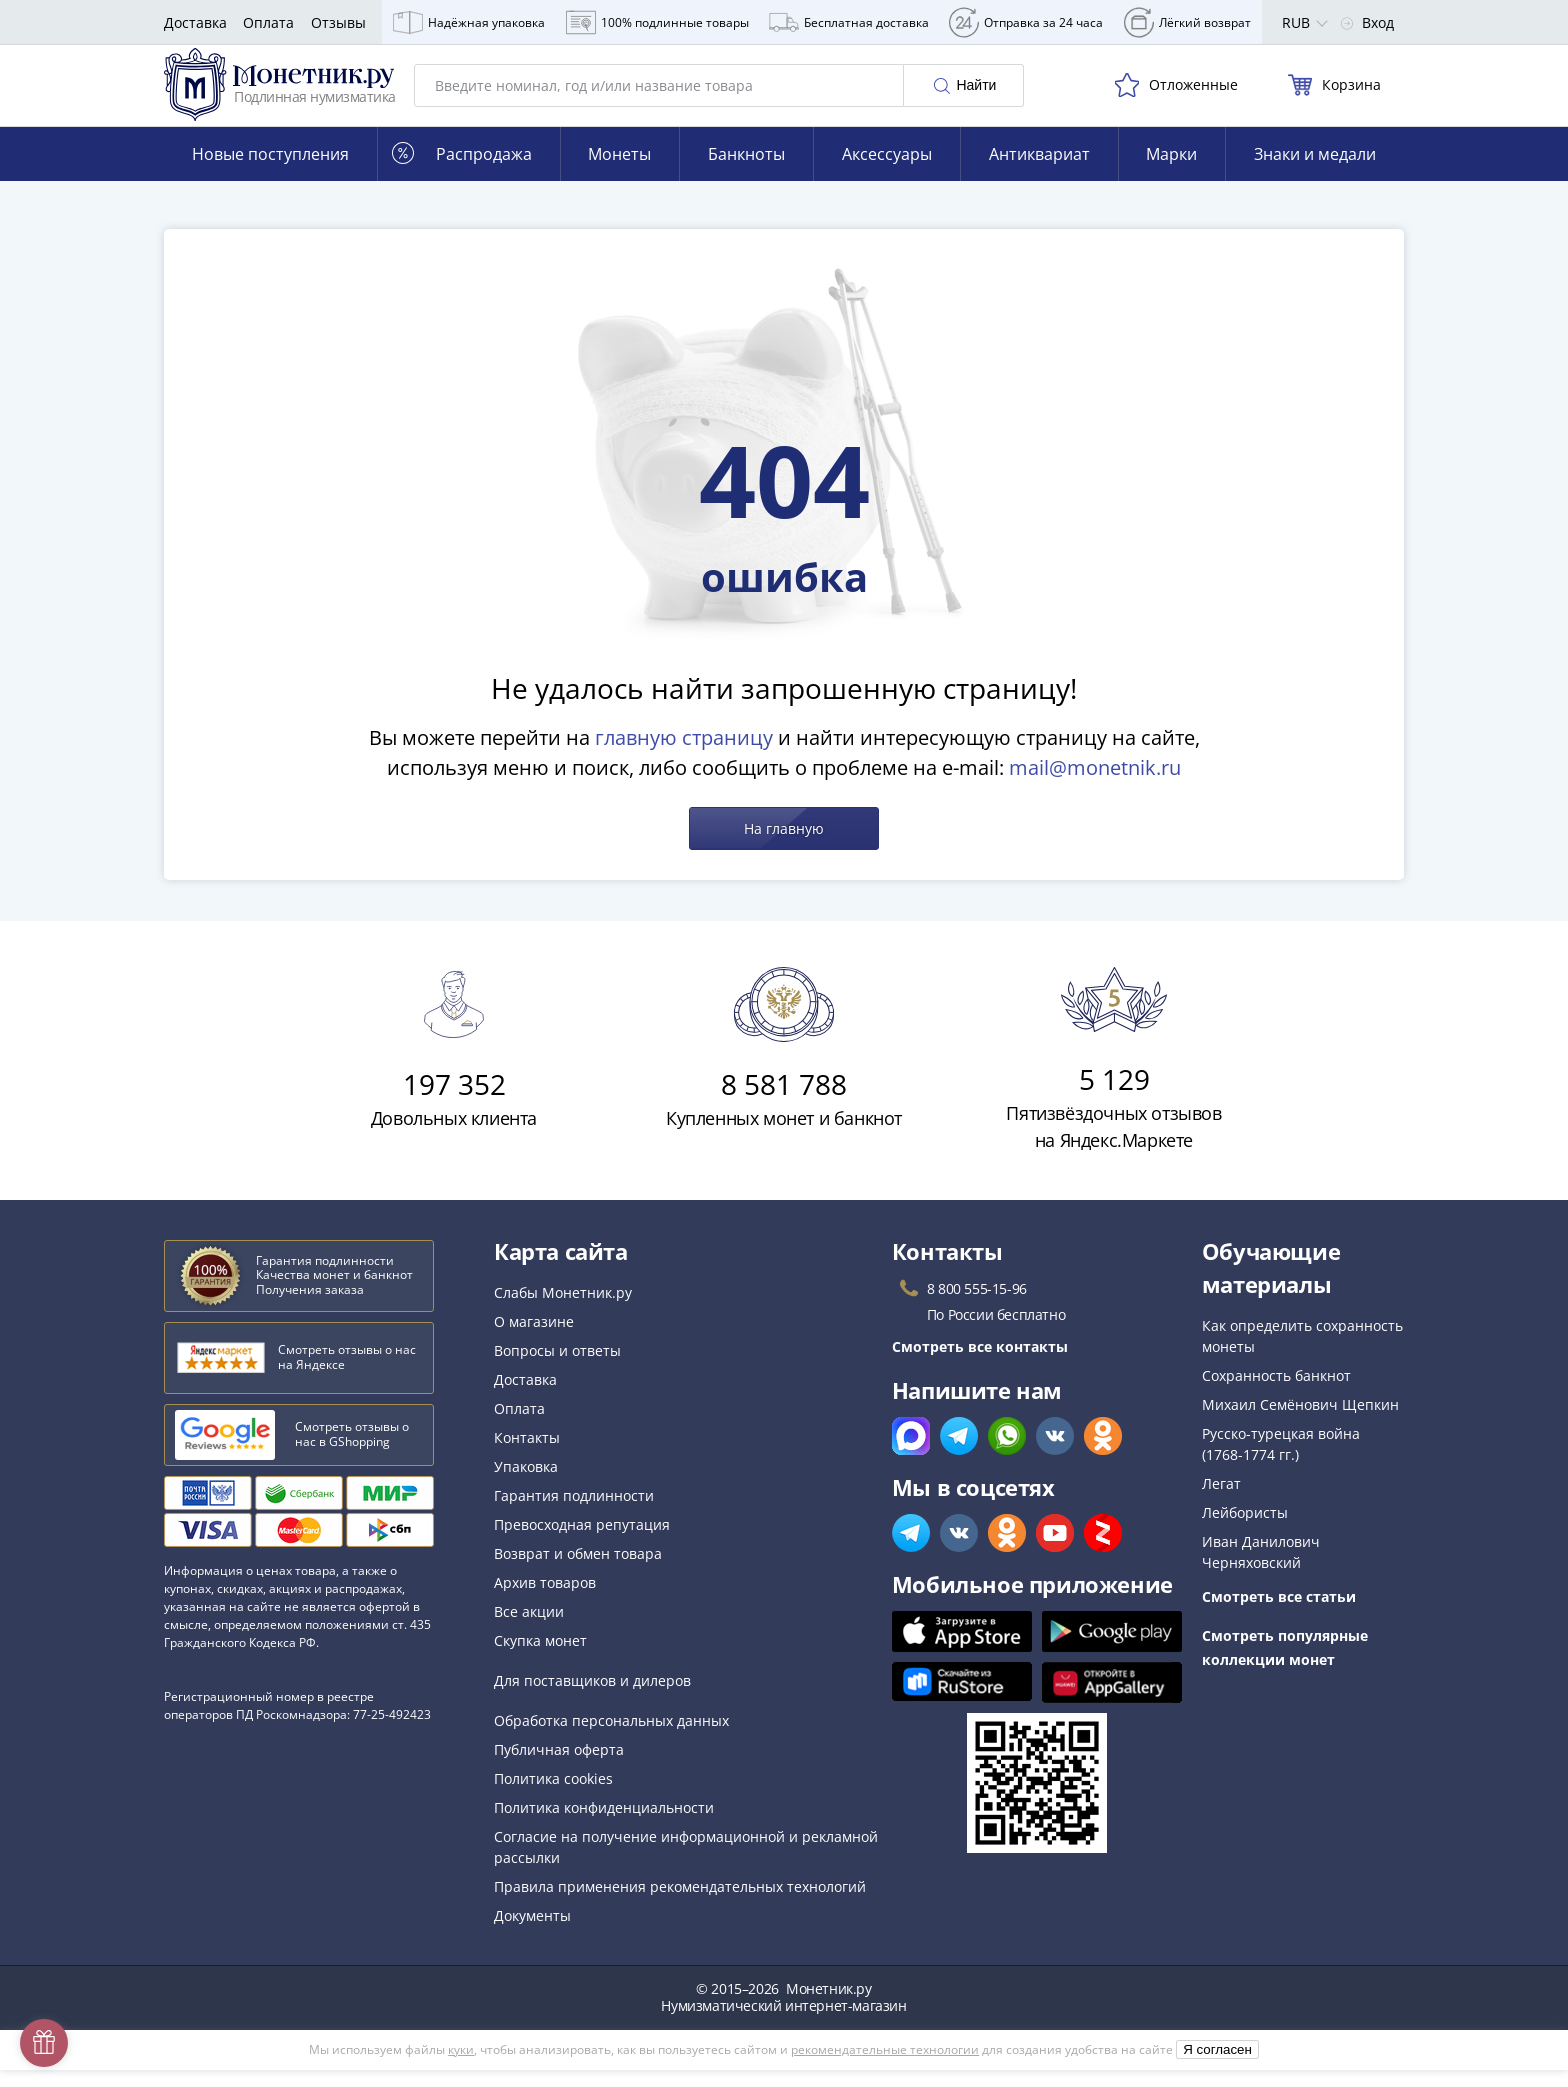 This screenshot has width=1568, height=2087. Describe the element at coordinates (657, 22) in the screenshot. I see `100% подлинные товары` at that location.